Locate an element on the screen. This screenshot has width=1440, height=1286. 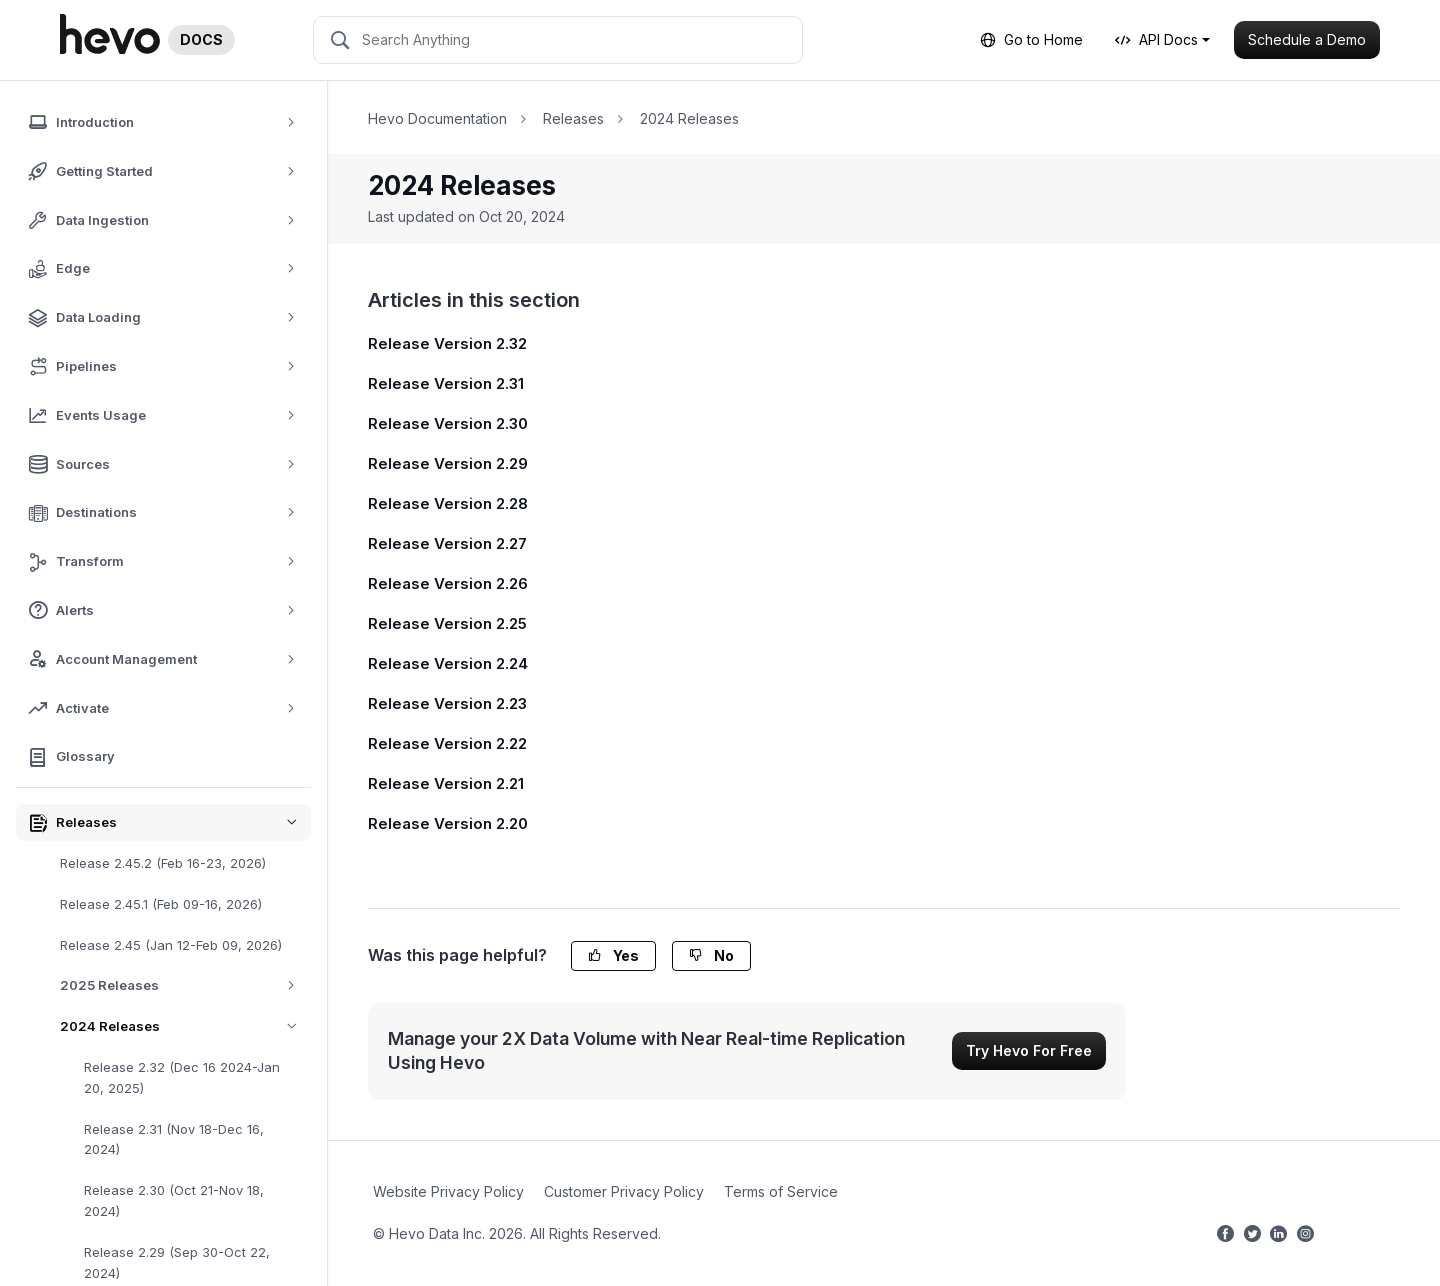
Release Version 2.22 is located at coordinates (447, 743).